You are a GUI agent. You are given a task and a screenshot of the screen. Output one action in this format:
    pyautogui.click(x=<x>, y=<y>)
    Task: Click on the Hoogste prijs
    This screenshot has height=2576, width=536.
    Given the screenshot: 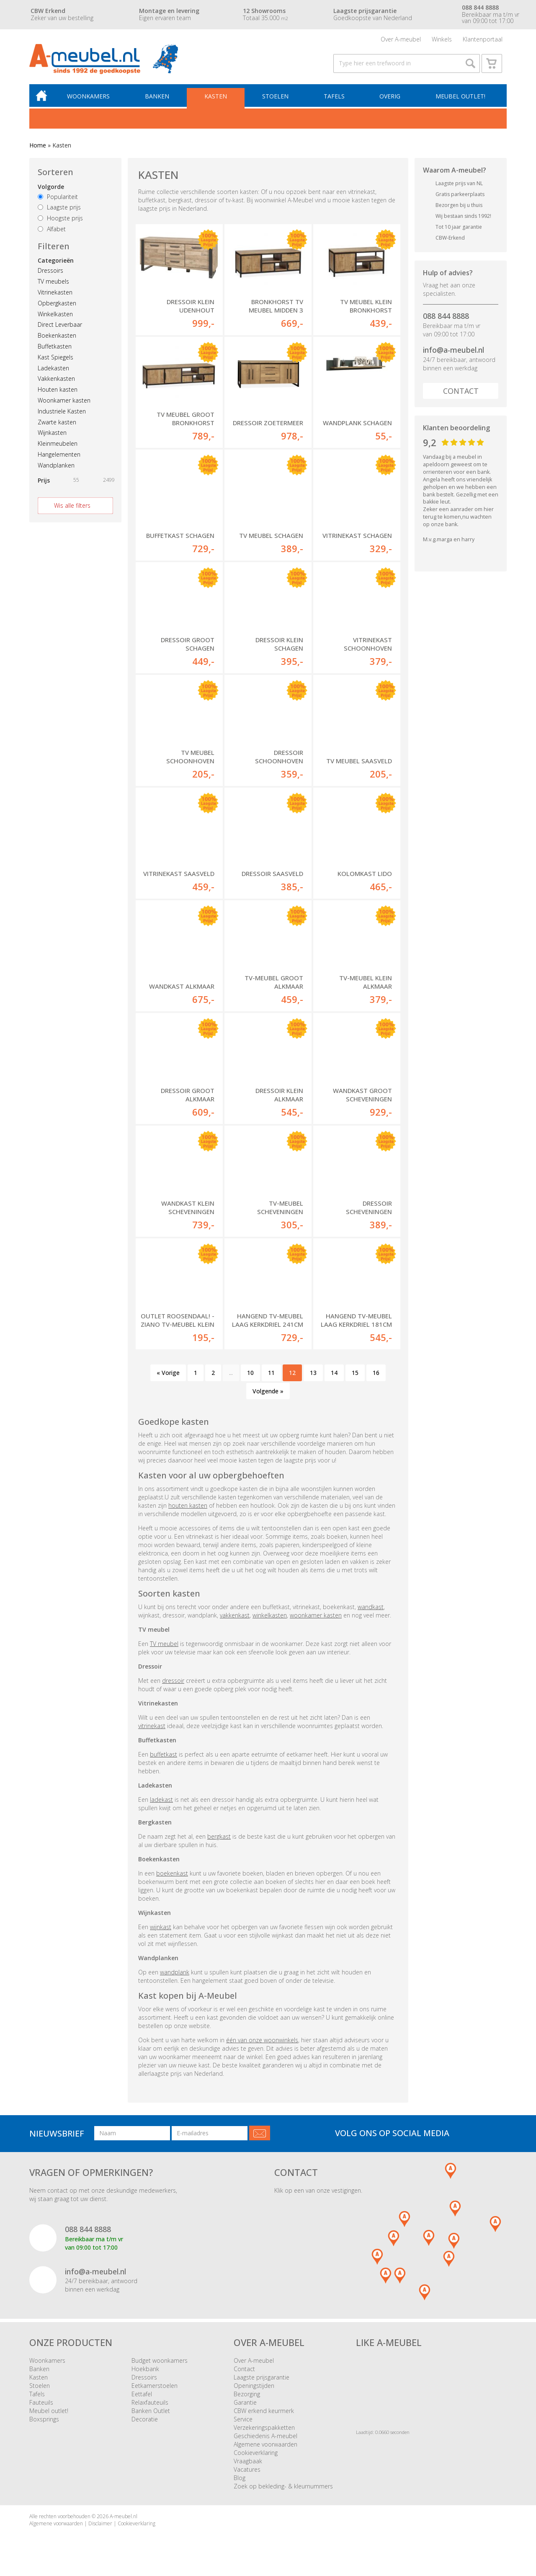 What is the action you would take?
    pyautogui.click(x=60, y=221)
    